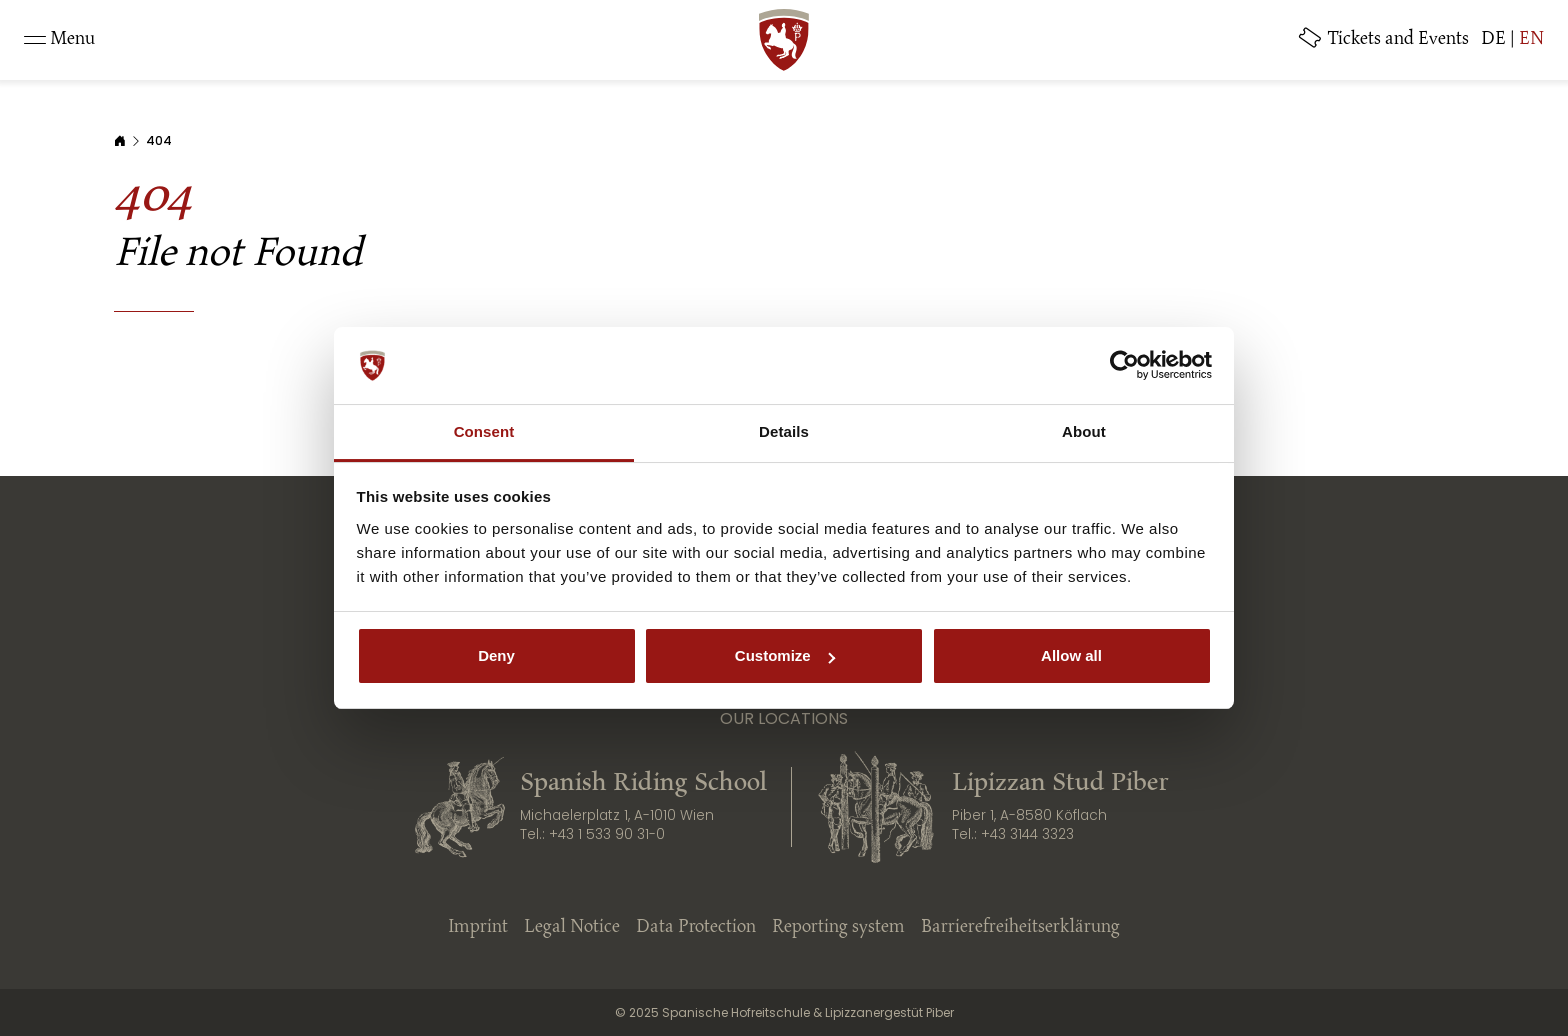 The image size is (1568, 1036). Describe the element at coordinates (784, 431) in the screenshot. I see `Details [tab]` at that location.